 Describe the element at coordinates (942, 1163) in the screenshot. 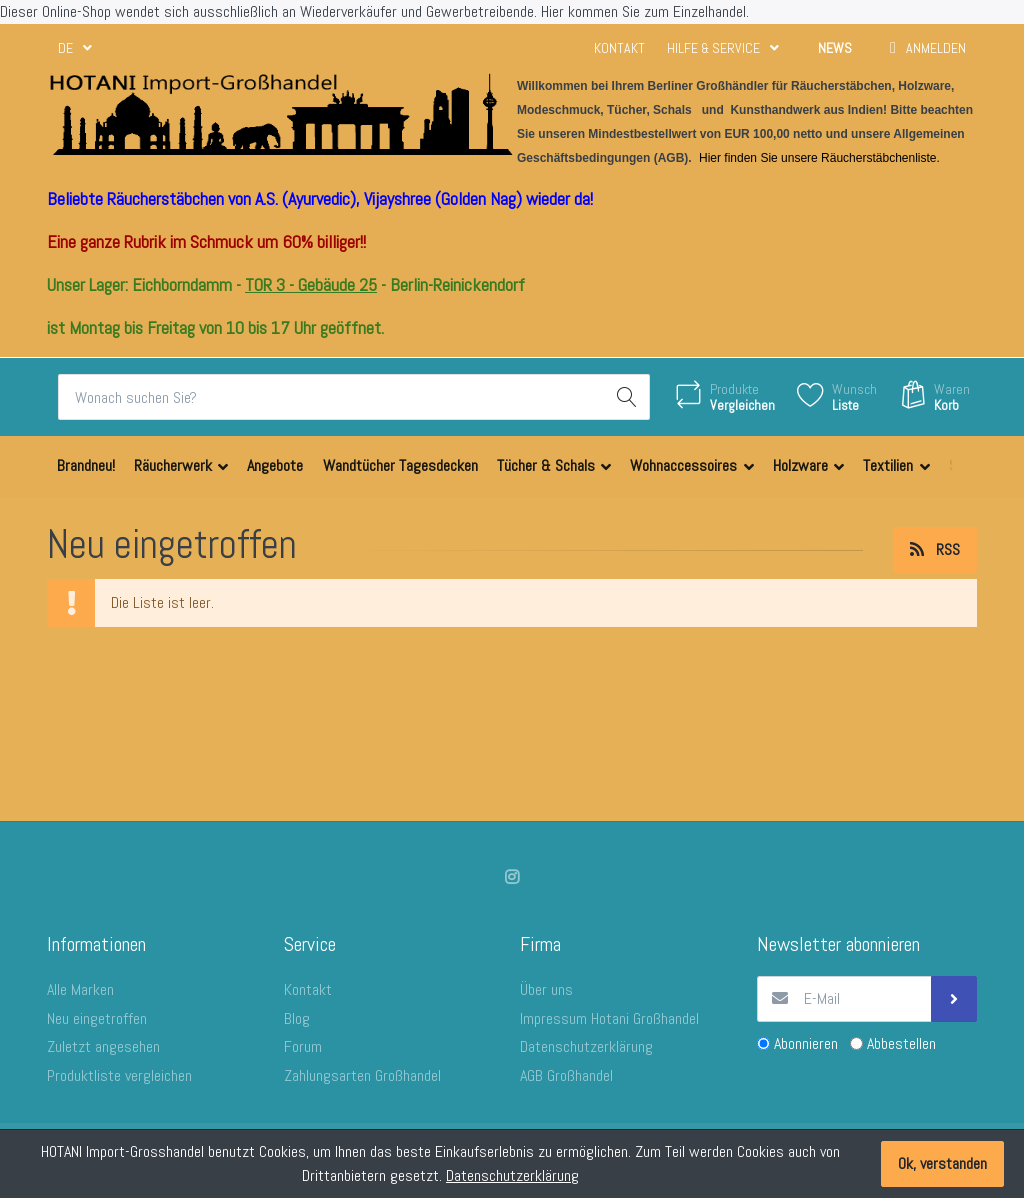

I see `Ok, verstanden` at that location.